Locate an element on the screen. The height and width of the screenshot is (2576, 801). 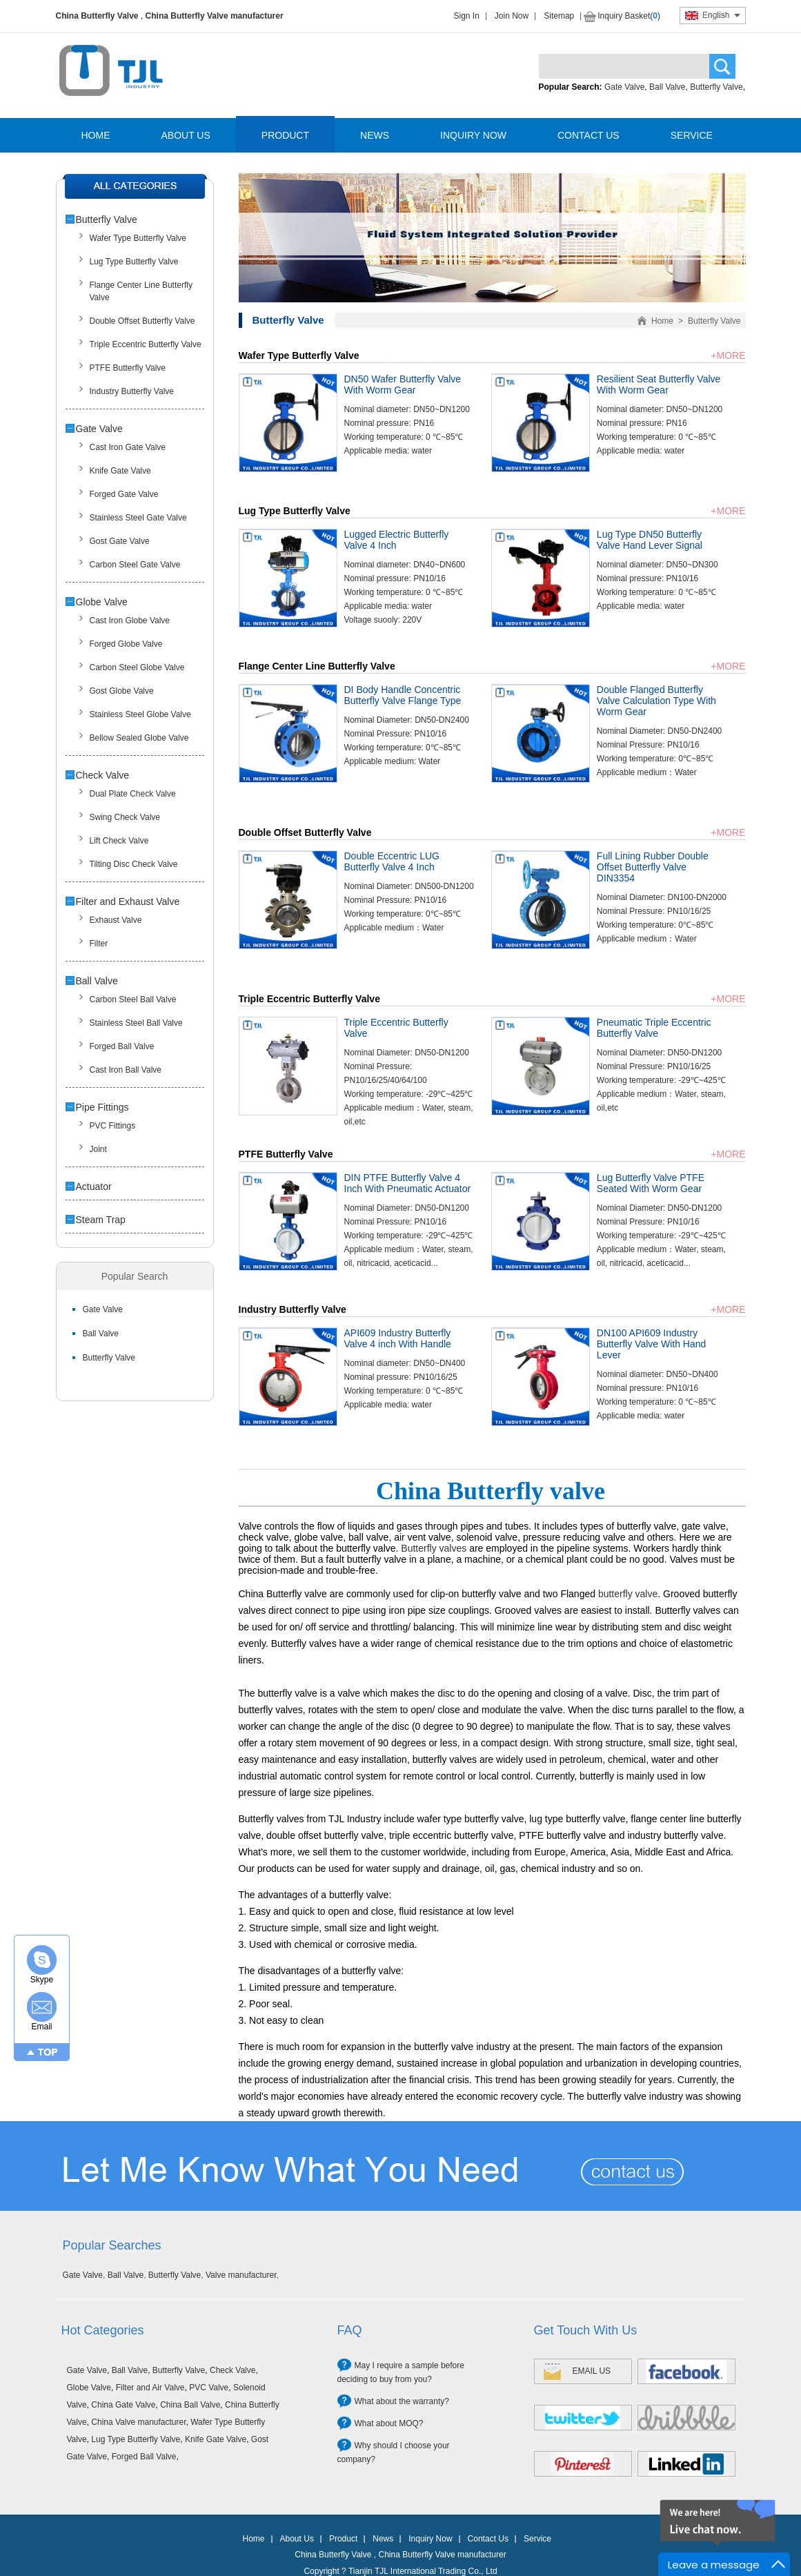
Ball Valve is located at coordinates (667, 87).